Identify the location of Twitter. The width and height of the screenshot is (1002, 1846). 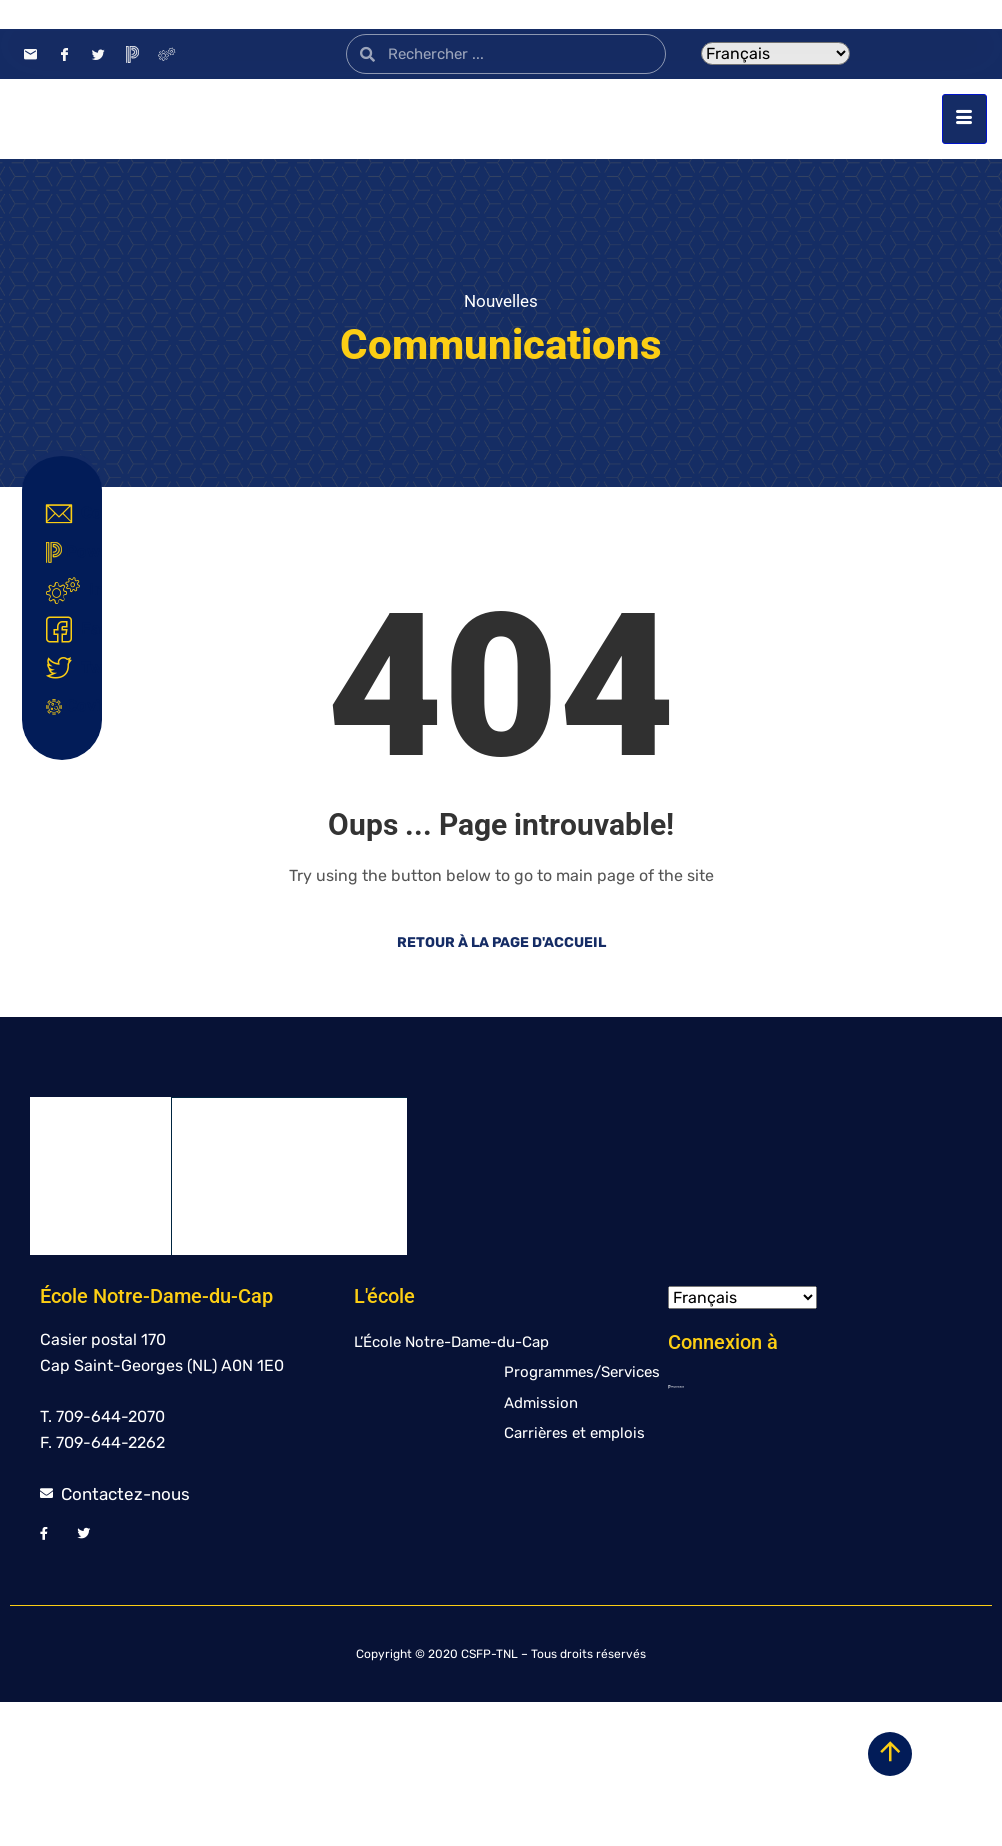
(66, 668).